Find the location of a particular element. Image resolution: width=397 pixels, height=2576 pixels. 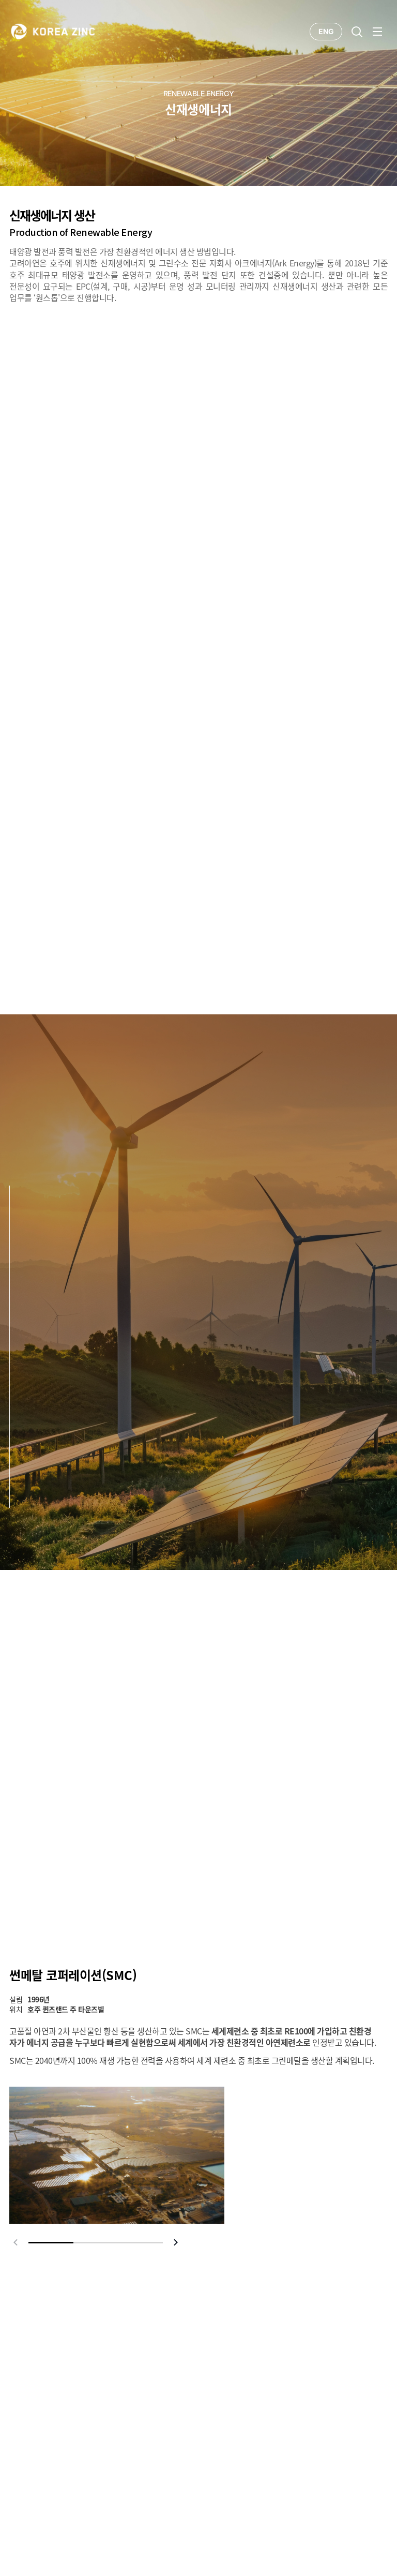

ENG is located at coordinates (325, 31).